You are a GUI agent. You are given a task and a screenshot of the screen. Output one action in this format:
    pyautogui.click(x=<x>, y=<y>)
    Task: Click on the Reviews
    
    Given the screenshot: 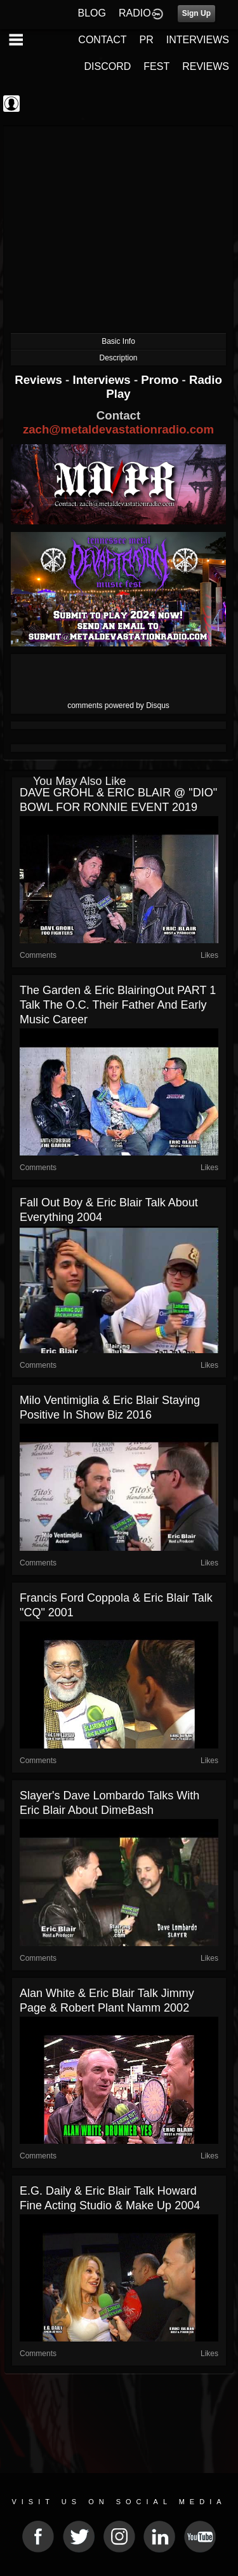 What is the action you would take?
    pyautogui.click(x=40, y=379)
    